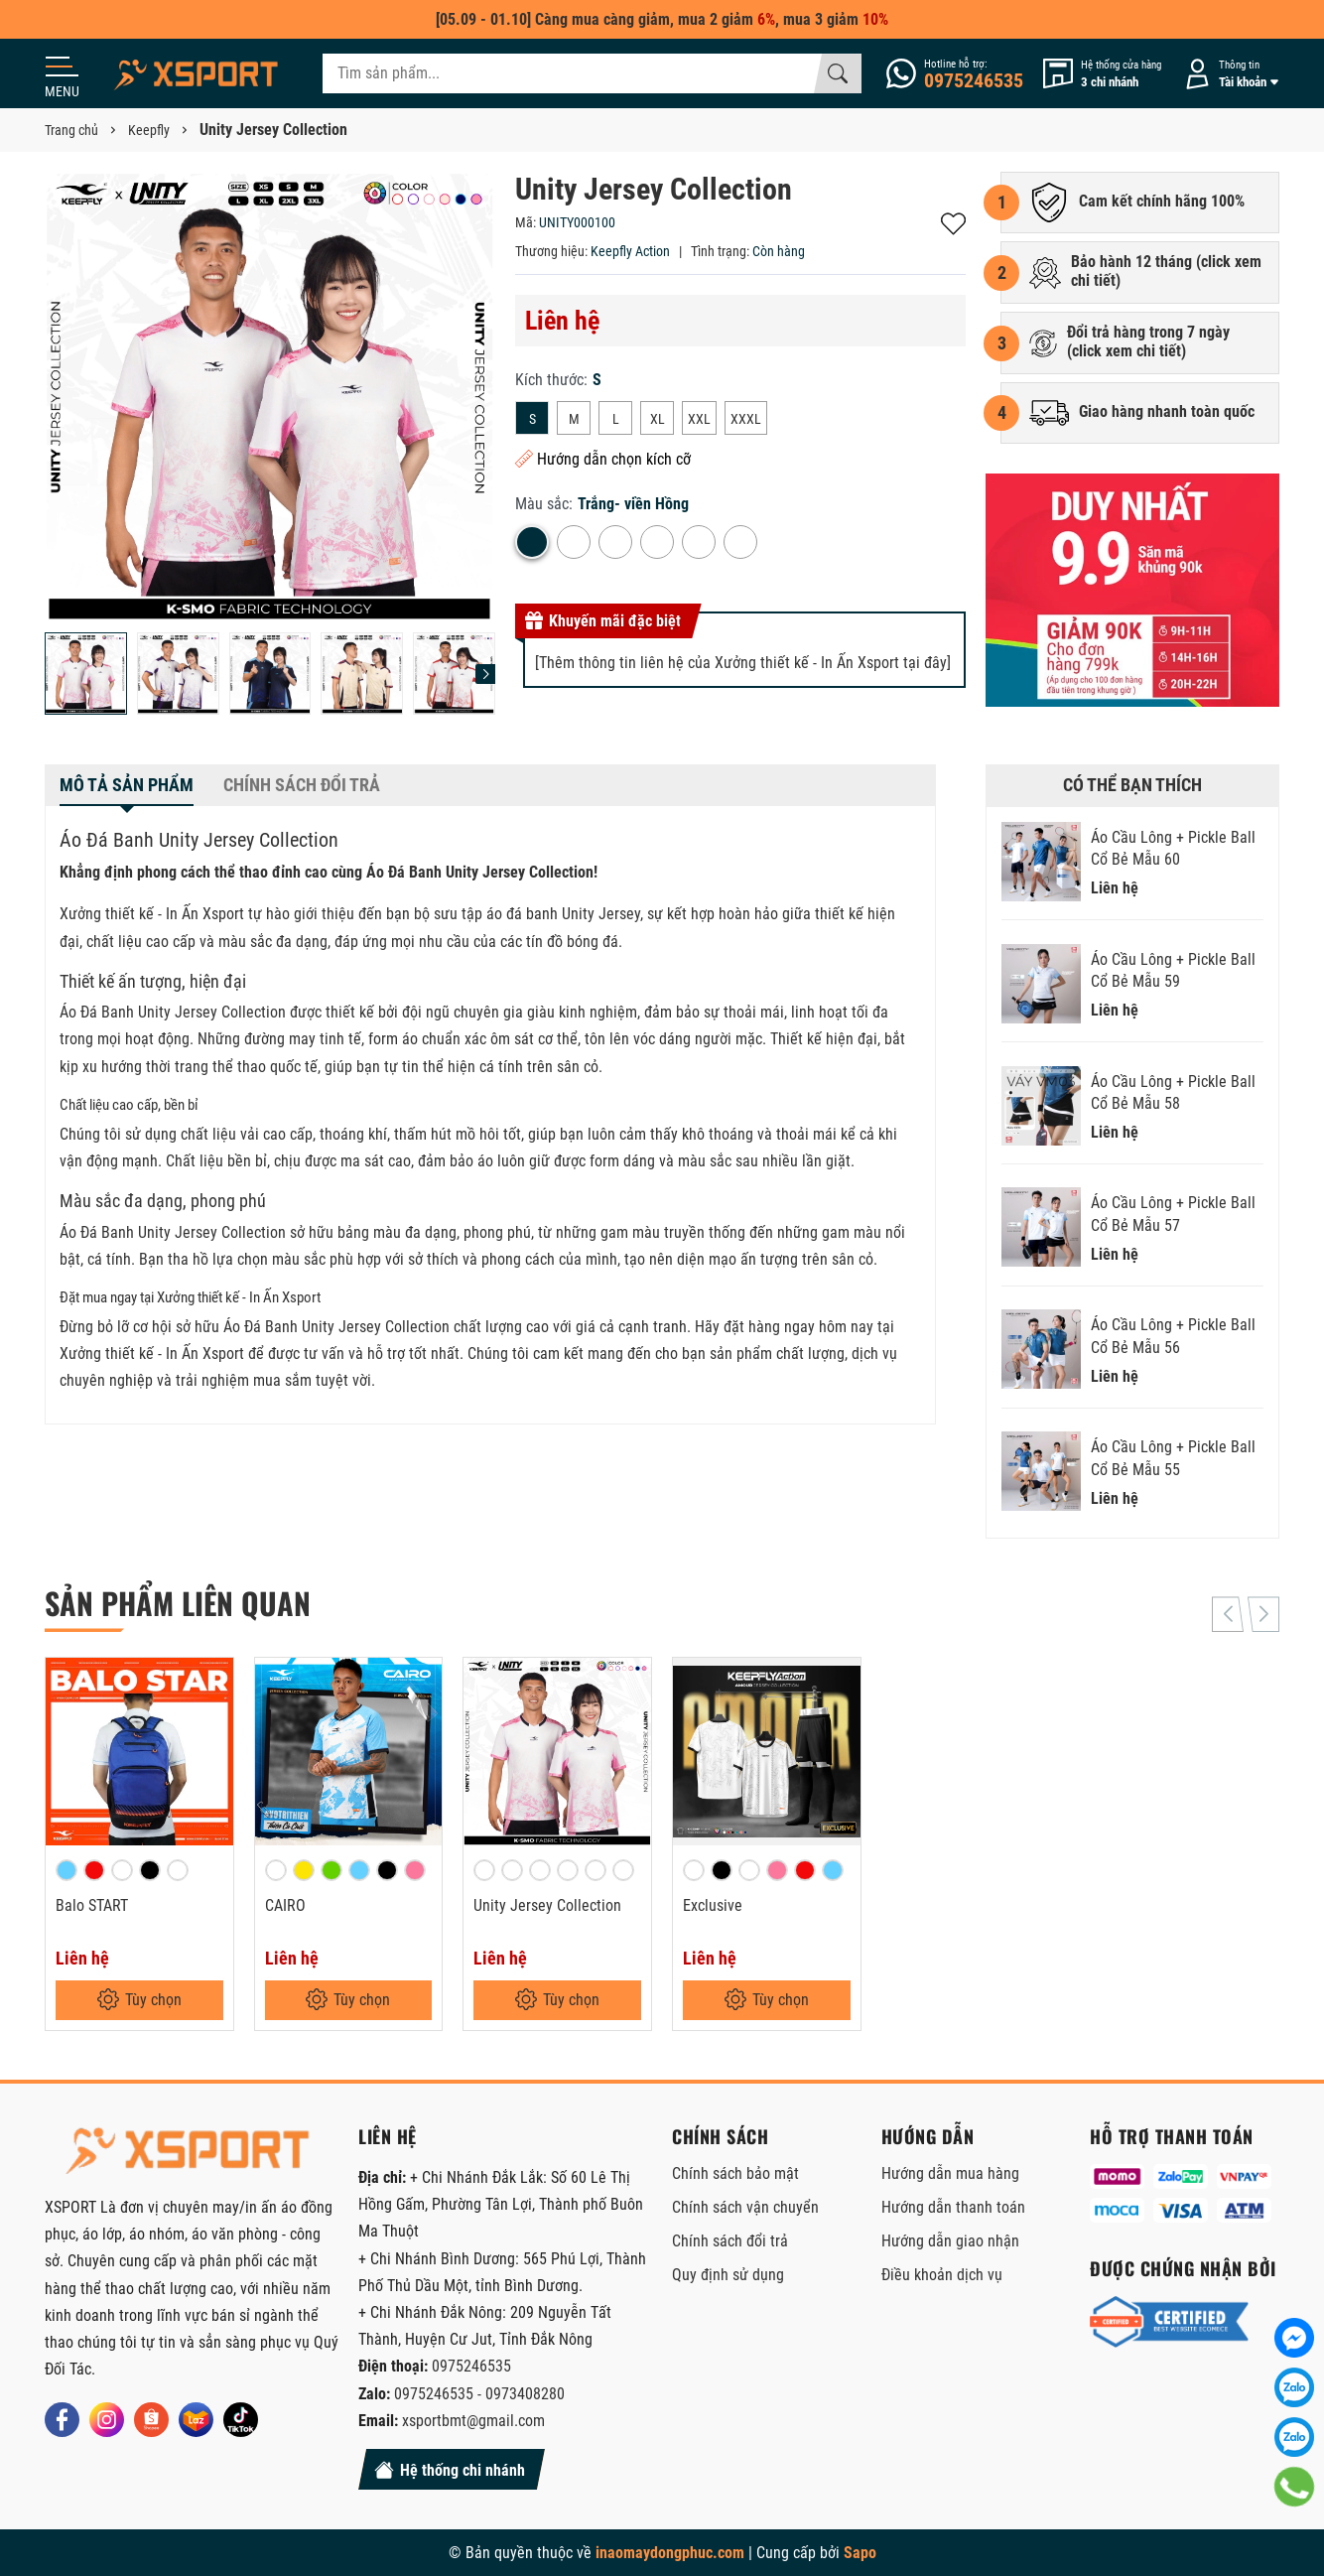 The width and height of the screenshot is (1324, 2576). What do you see at coordinates (953, 2207) in the screenshot?
I see `Hướng dẫn thanh toán` at bounding box center [953, 2207].